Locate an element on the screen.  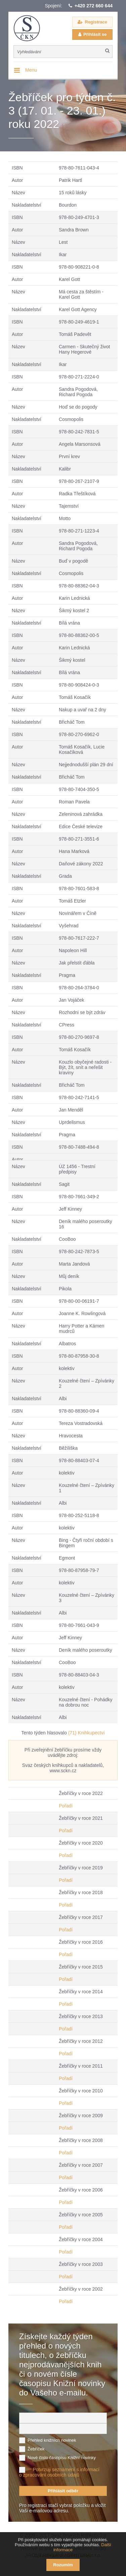
Přehled knižních novinek is located at coordinates (52, 2440).